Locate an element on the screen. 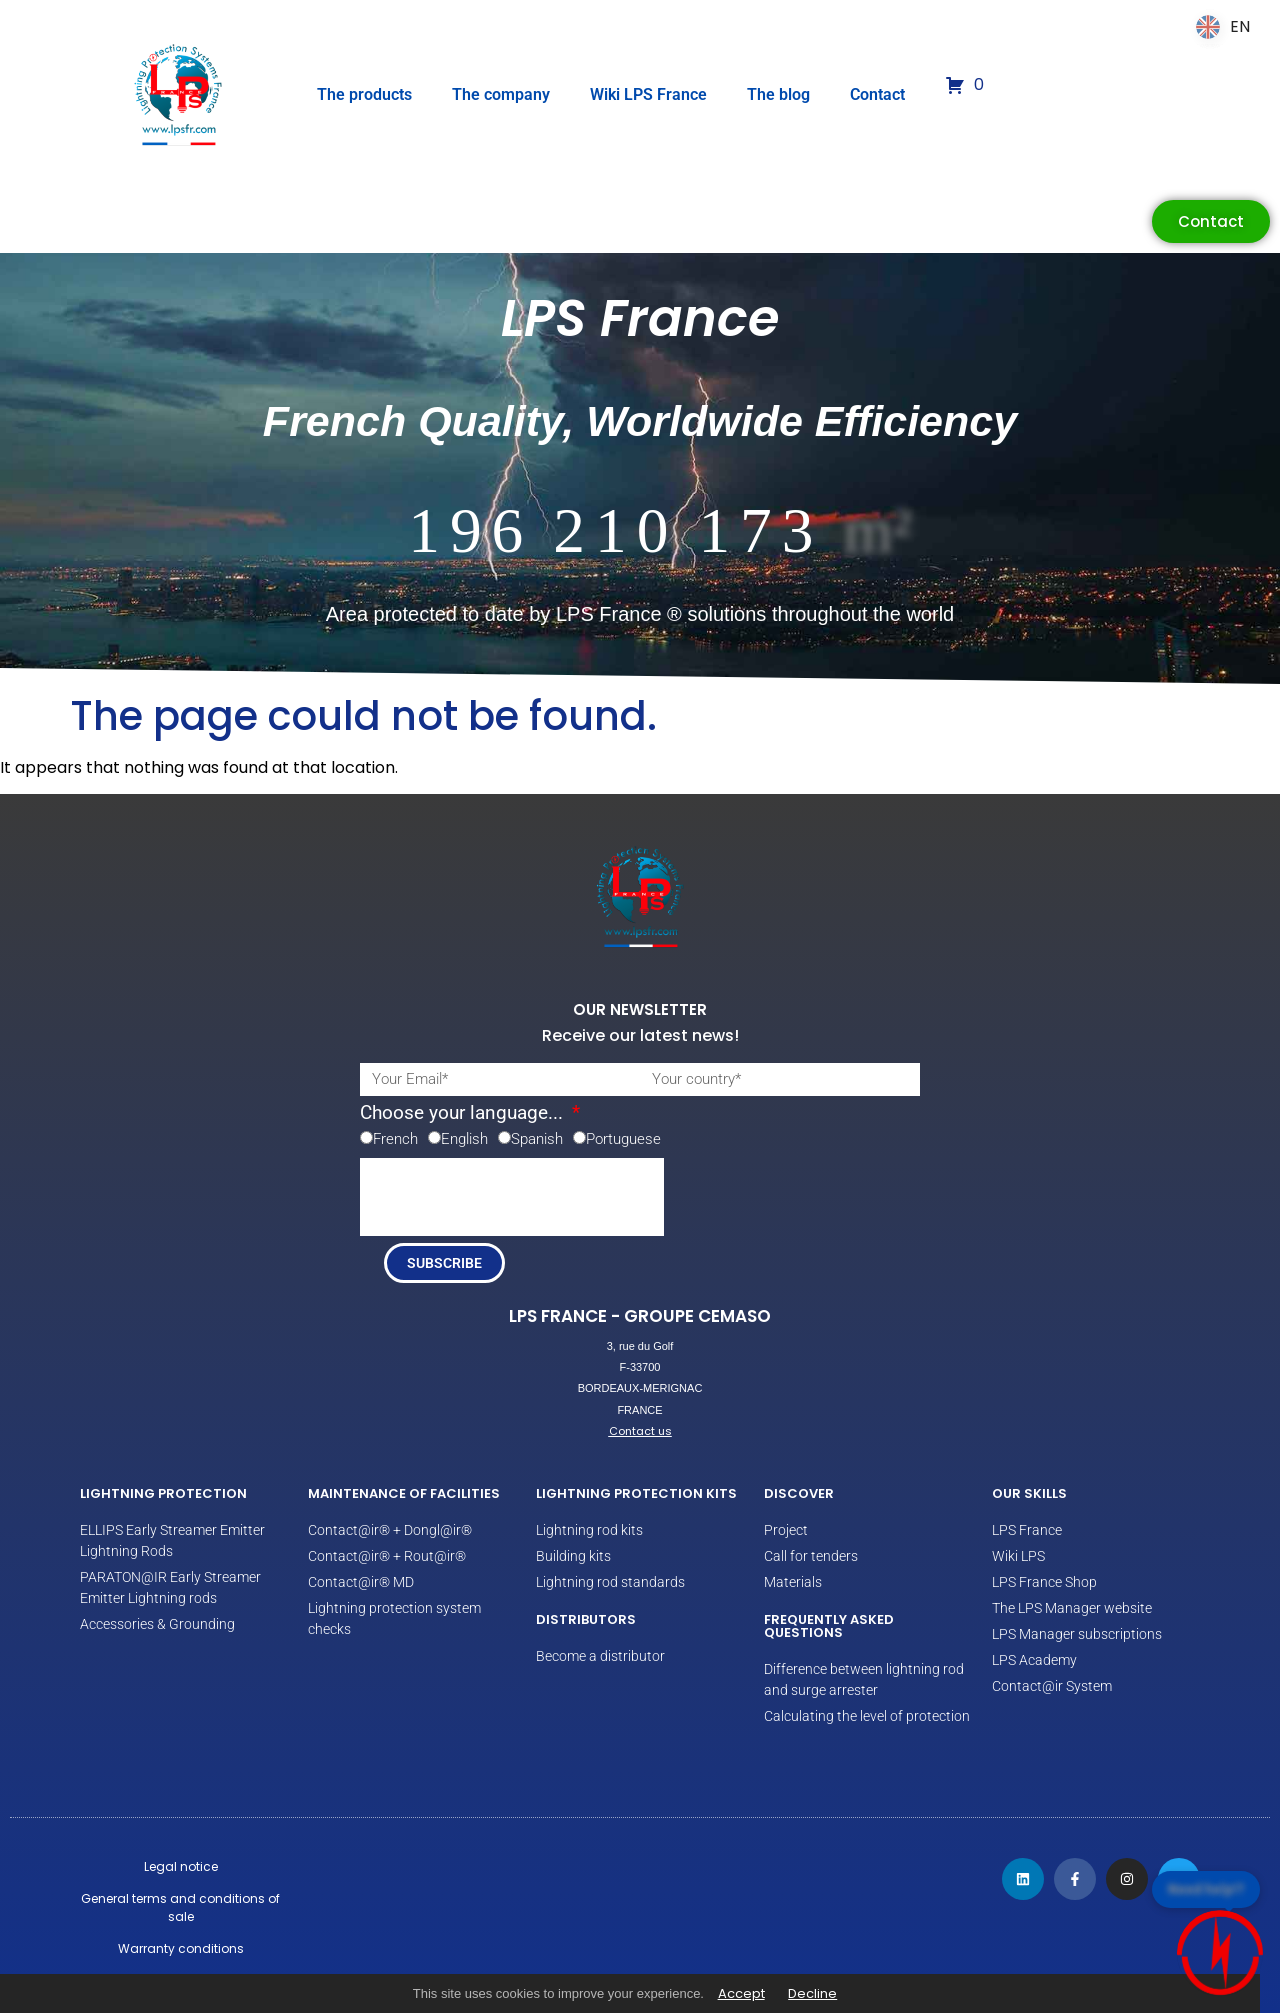  Choose your language... is located at coordinates (464, 1113).